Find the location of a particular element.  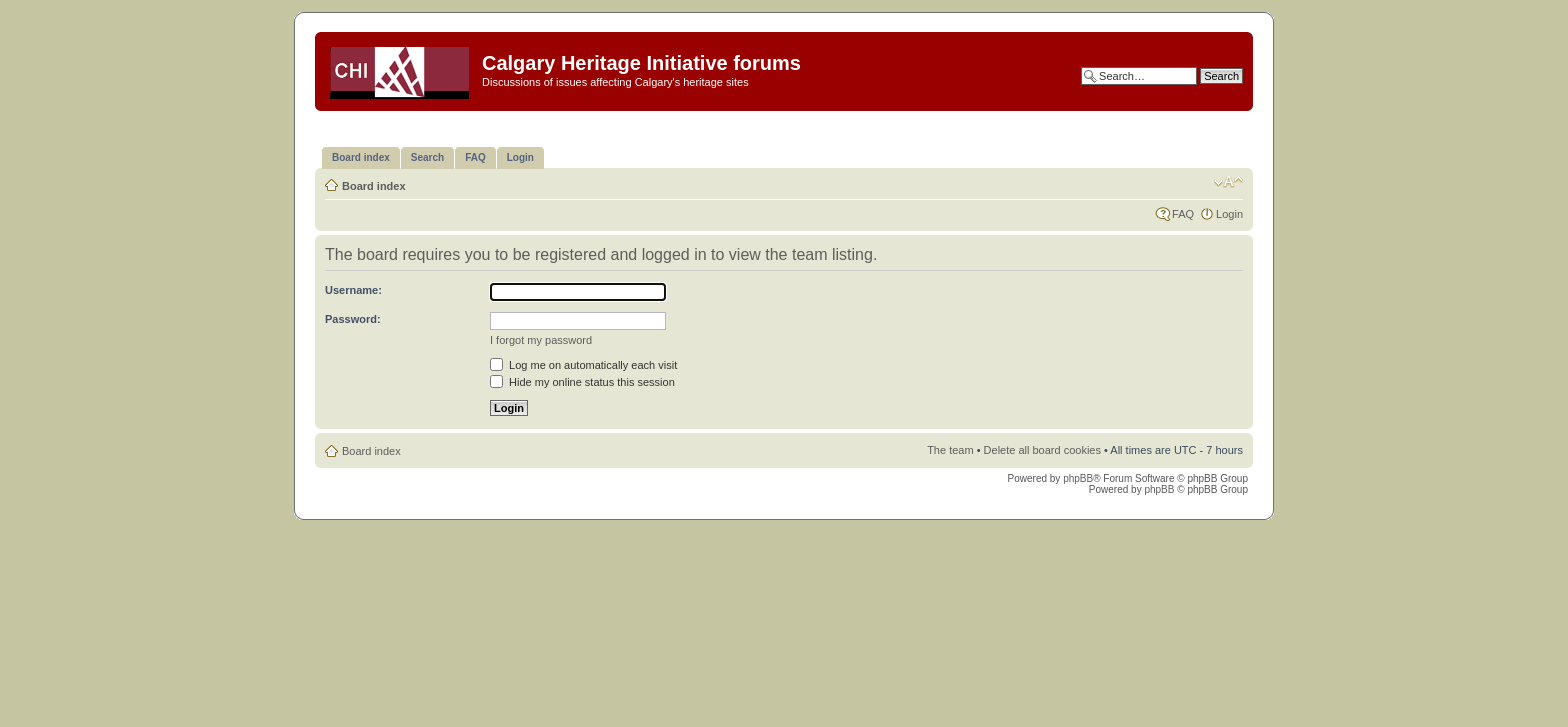

Log me on automatically each visit is located at coordinates (583, 365).